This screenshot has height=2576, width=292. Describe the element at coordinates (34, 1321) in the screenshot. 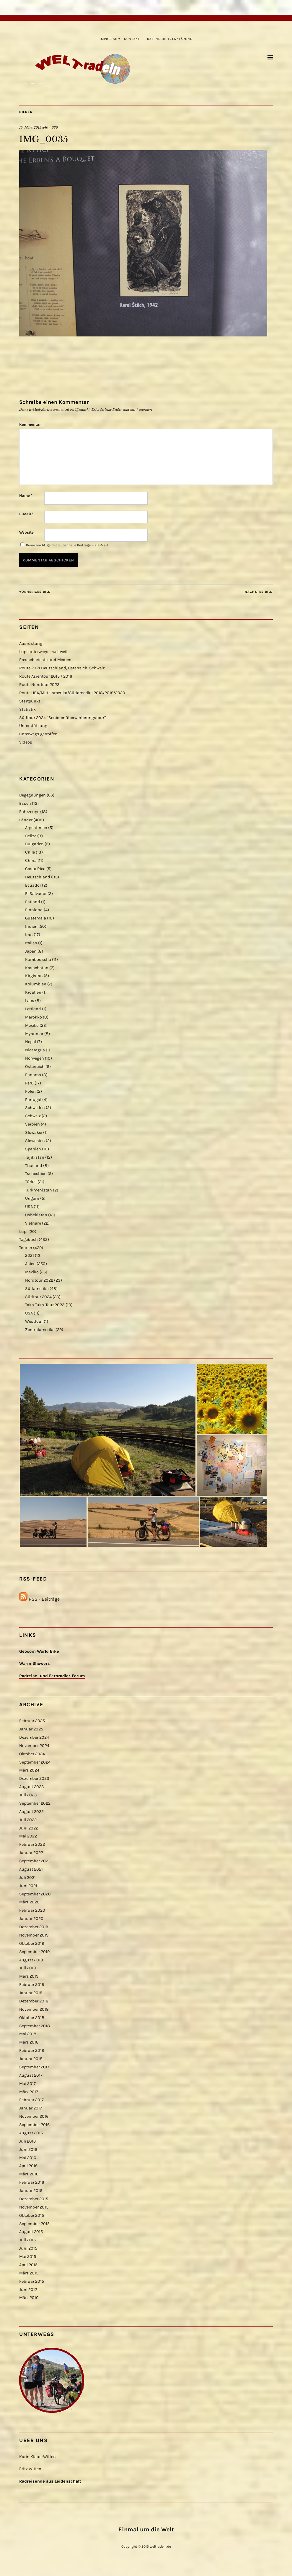

I see `Westtour` at that location.